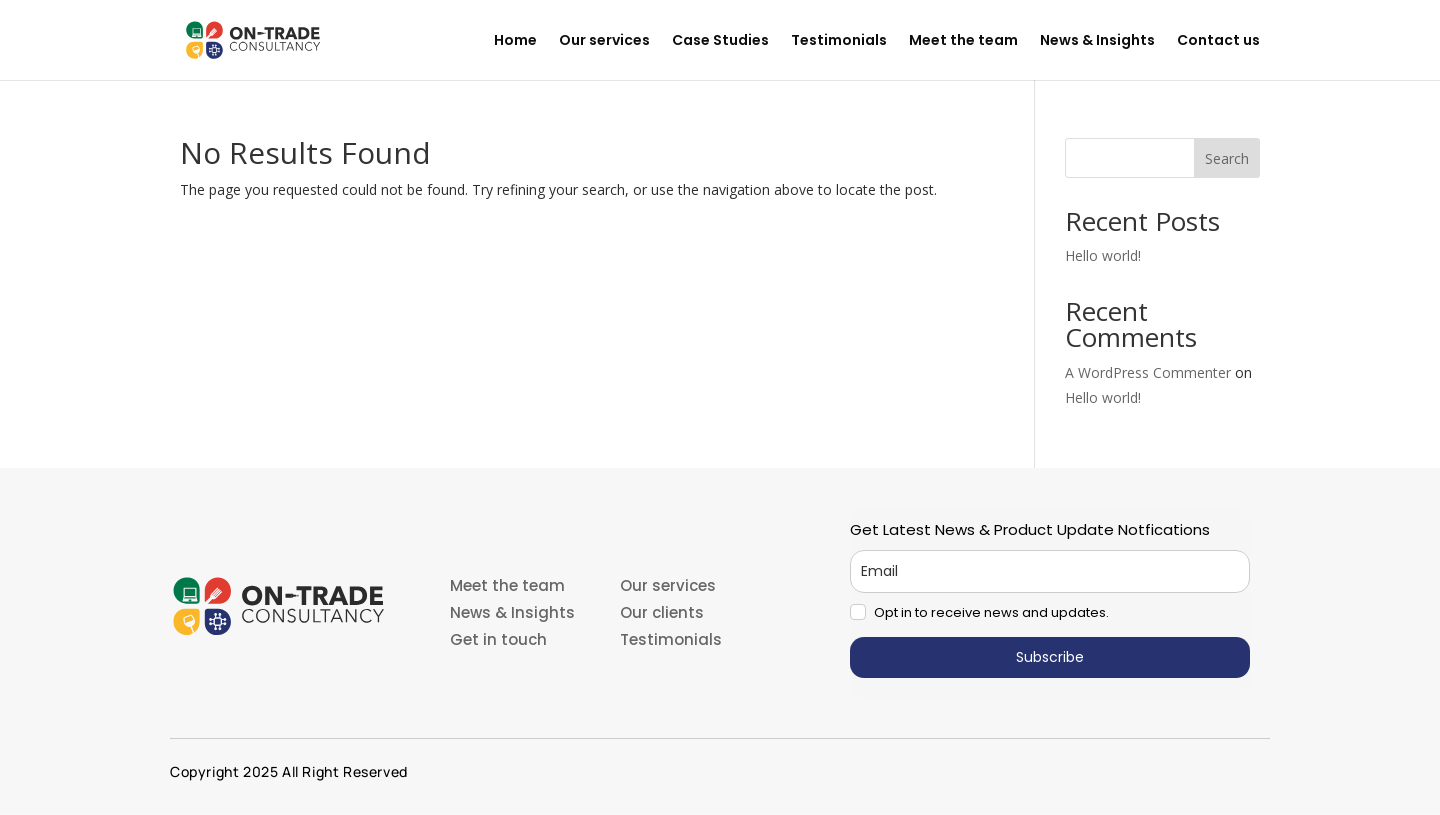  Describe the element at coordinates (515, 41) in the screenshot. I see `Home` at that location.